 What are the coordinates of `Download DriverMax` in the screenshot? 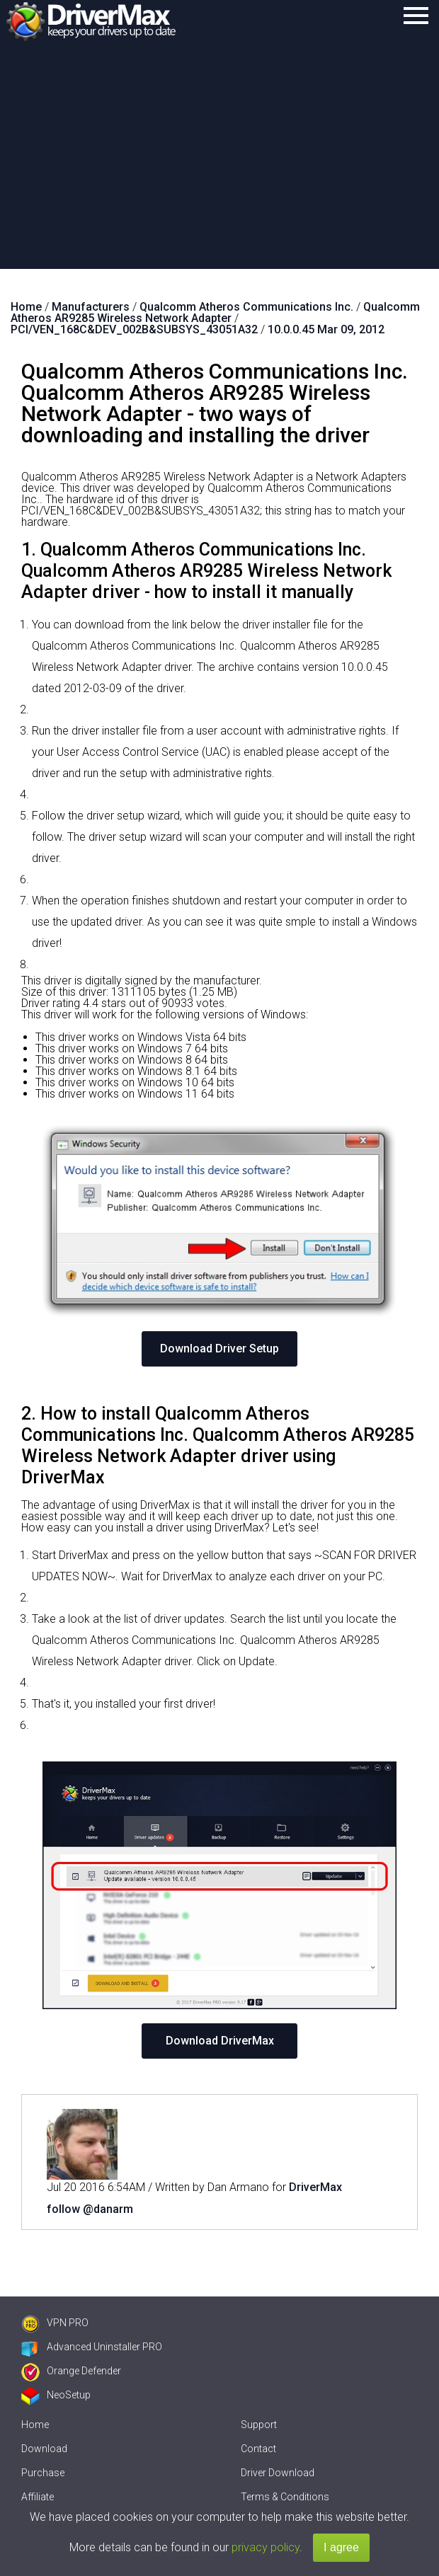 It's located at (220, 2040).